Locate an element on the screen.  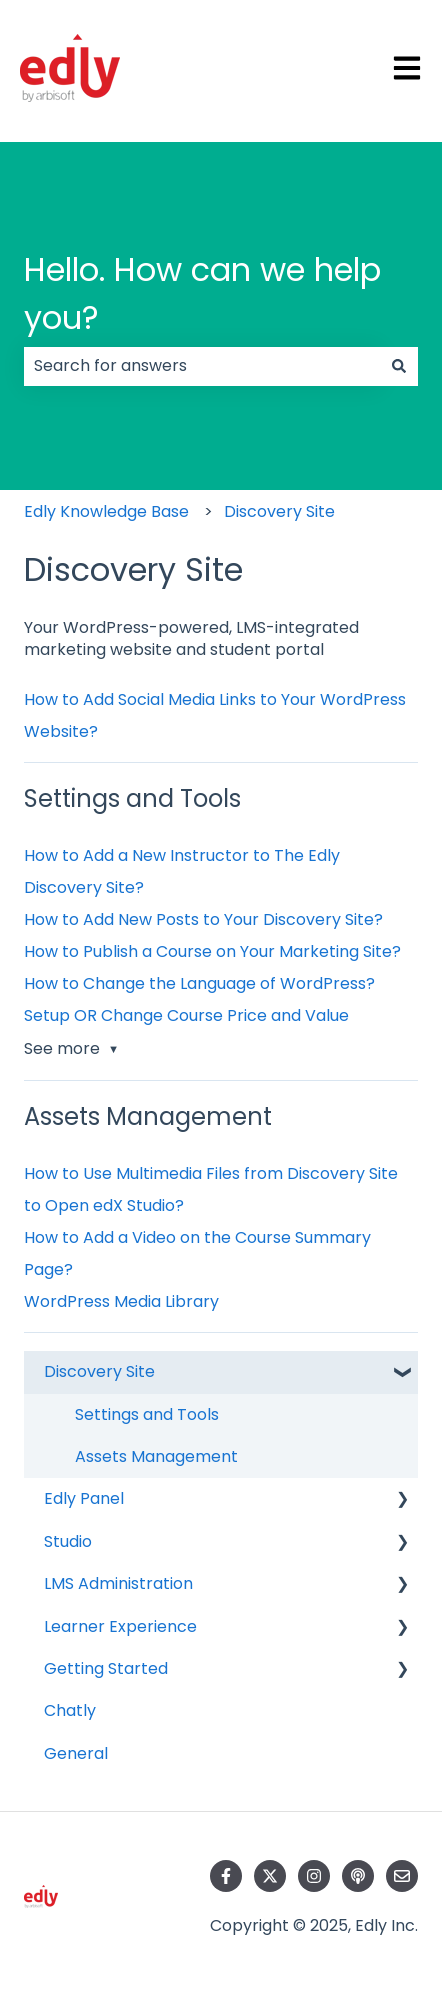
Setup OR Change Course Price and Value is located at coordinates (186, 1015).